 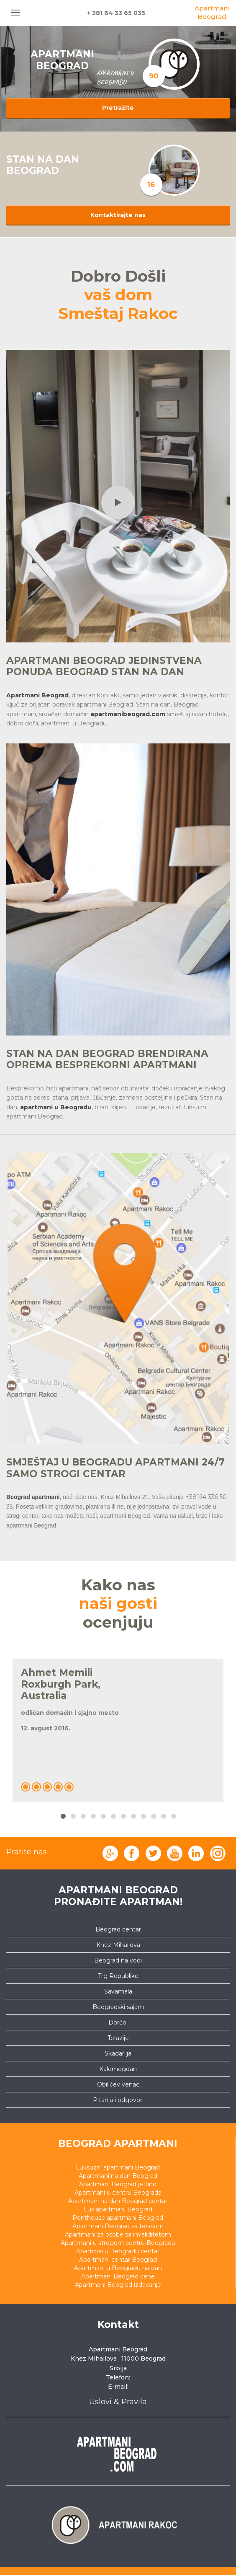 What do you see at coordinates (118, 2401) in the screenshot?
I see `Uslovi & Pravila` at bounding box center [118, 2401].